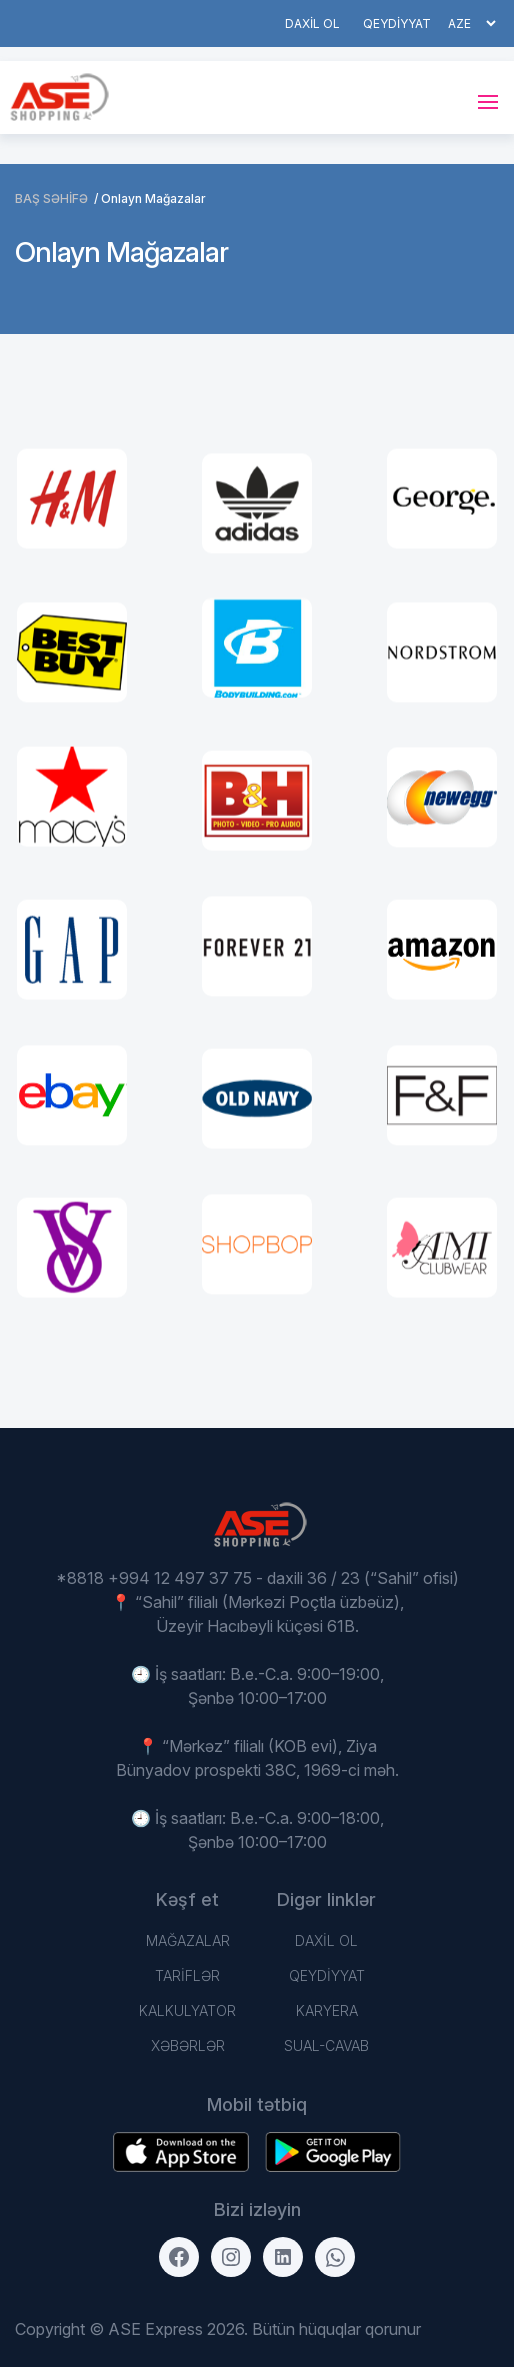 The image size is (514, 2367). Describe the element at coordinates (188, 1940) in the screenshot. I see `Mağazalar` at that location.